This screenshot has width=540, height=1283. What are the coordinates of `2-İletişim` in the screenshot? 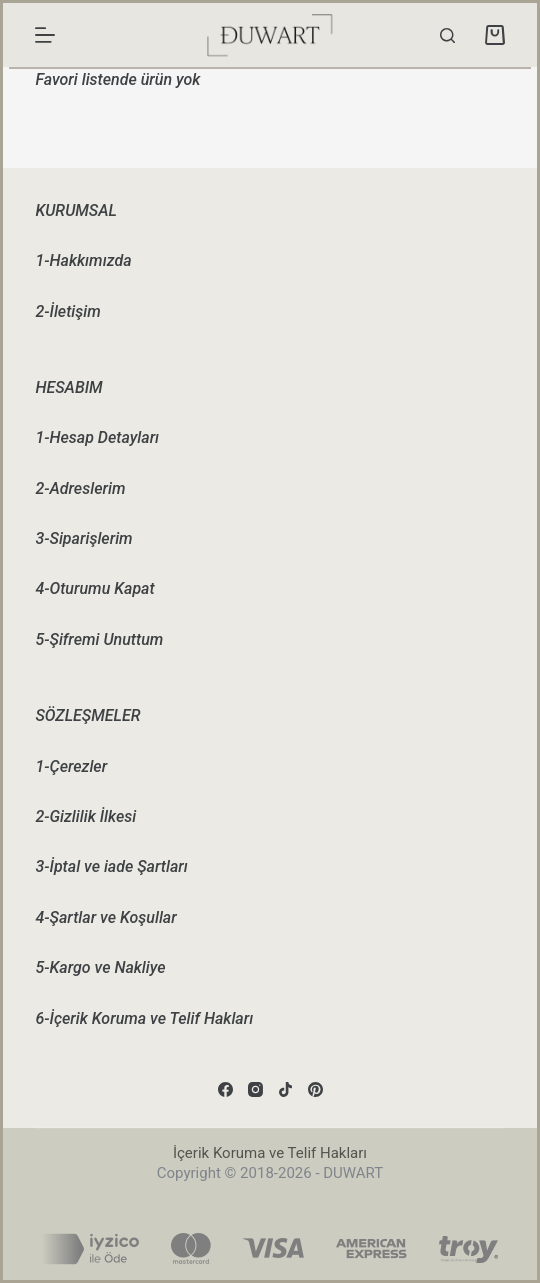 It's located at (67, 311).